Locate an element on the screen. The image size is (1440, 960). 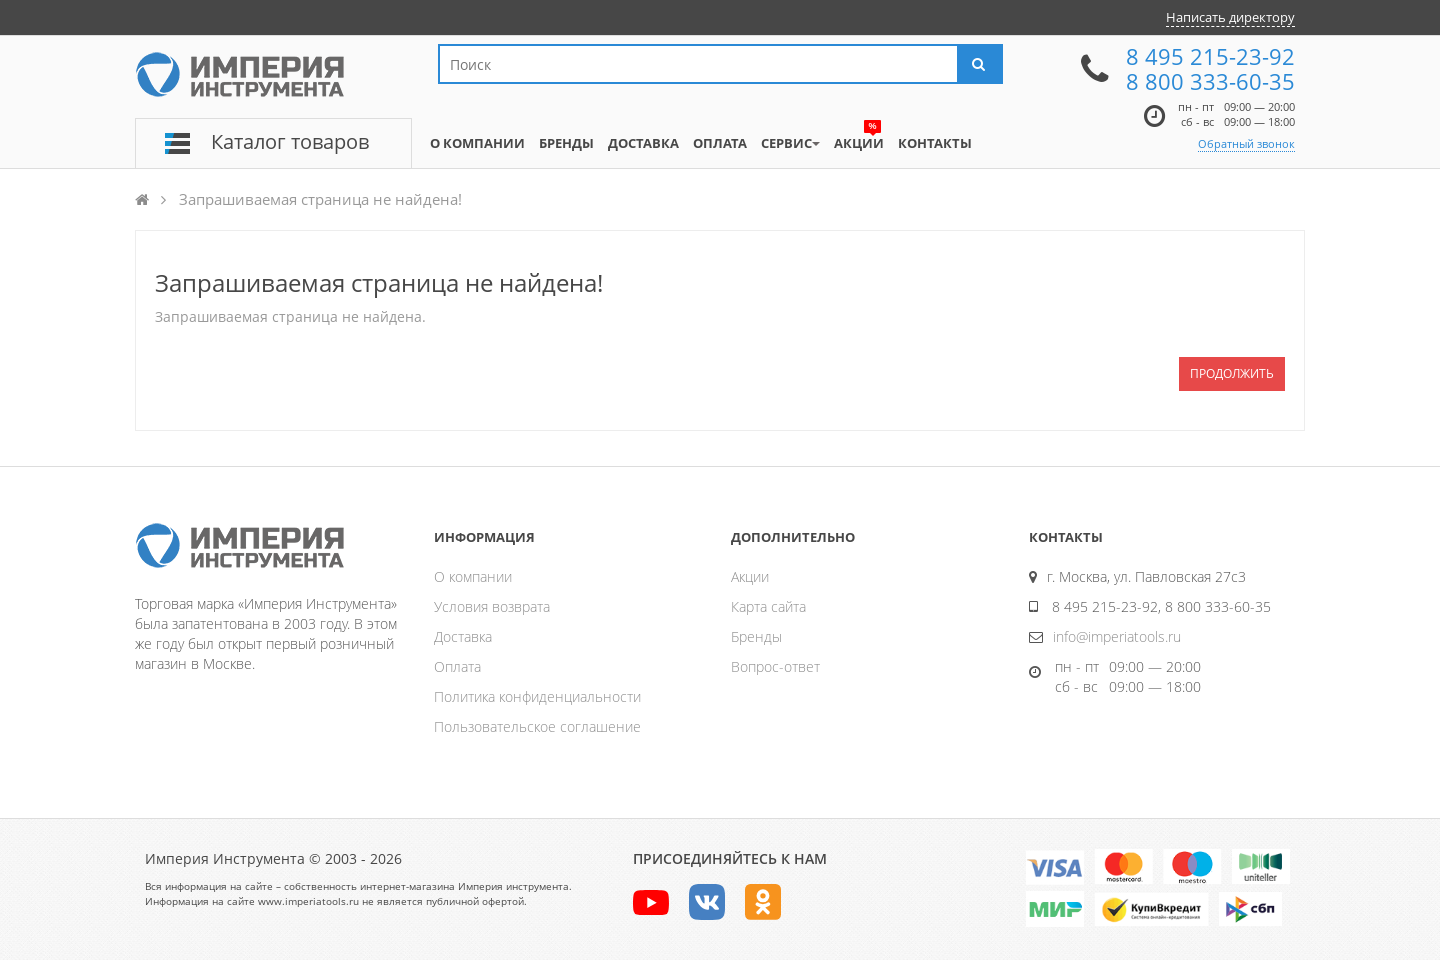
Акции is located at coordinates (750, 576).